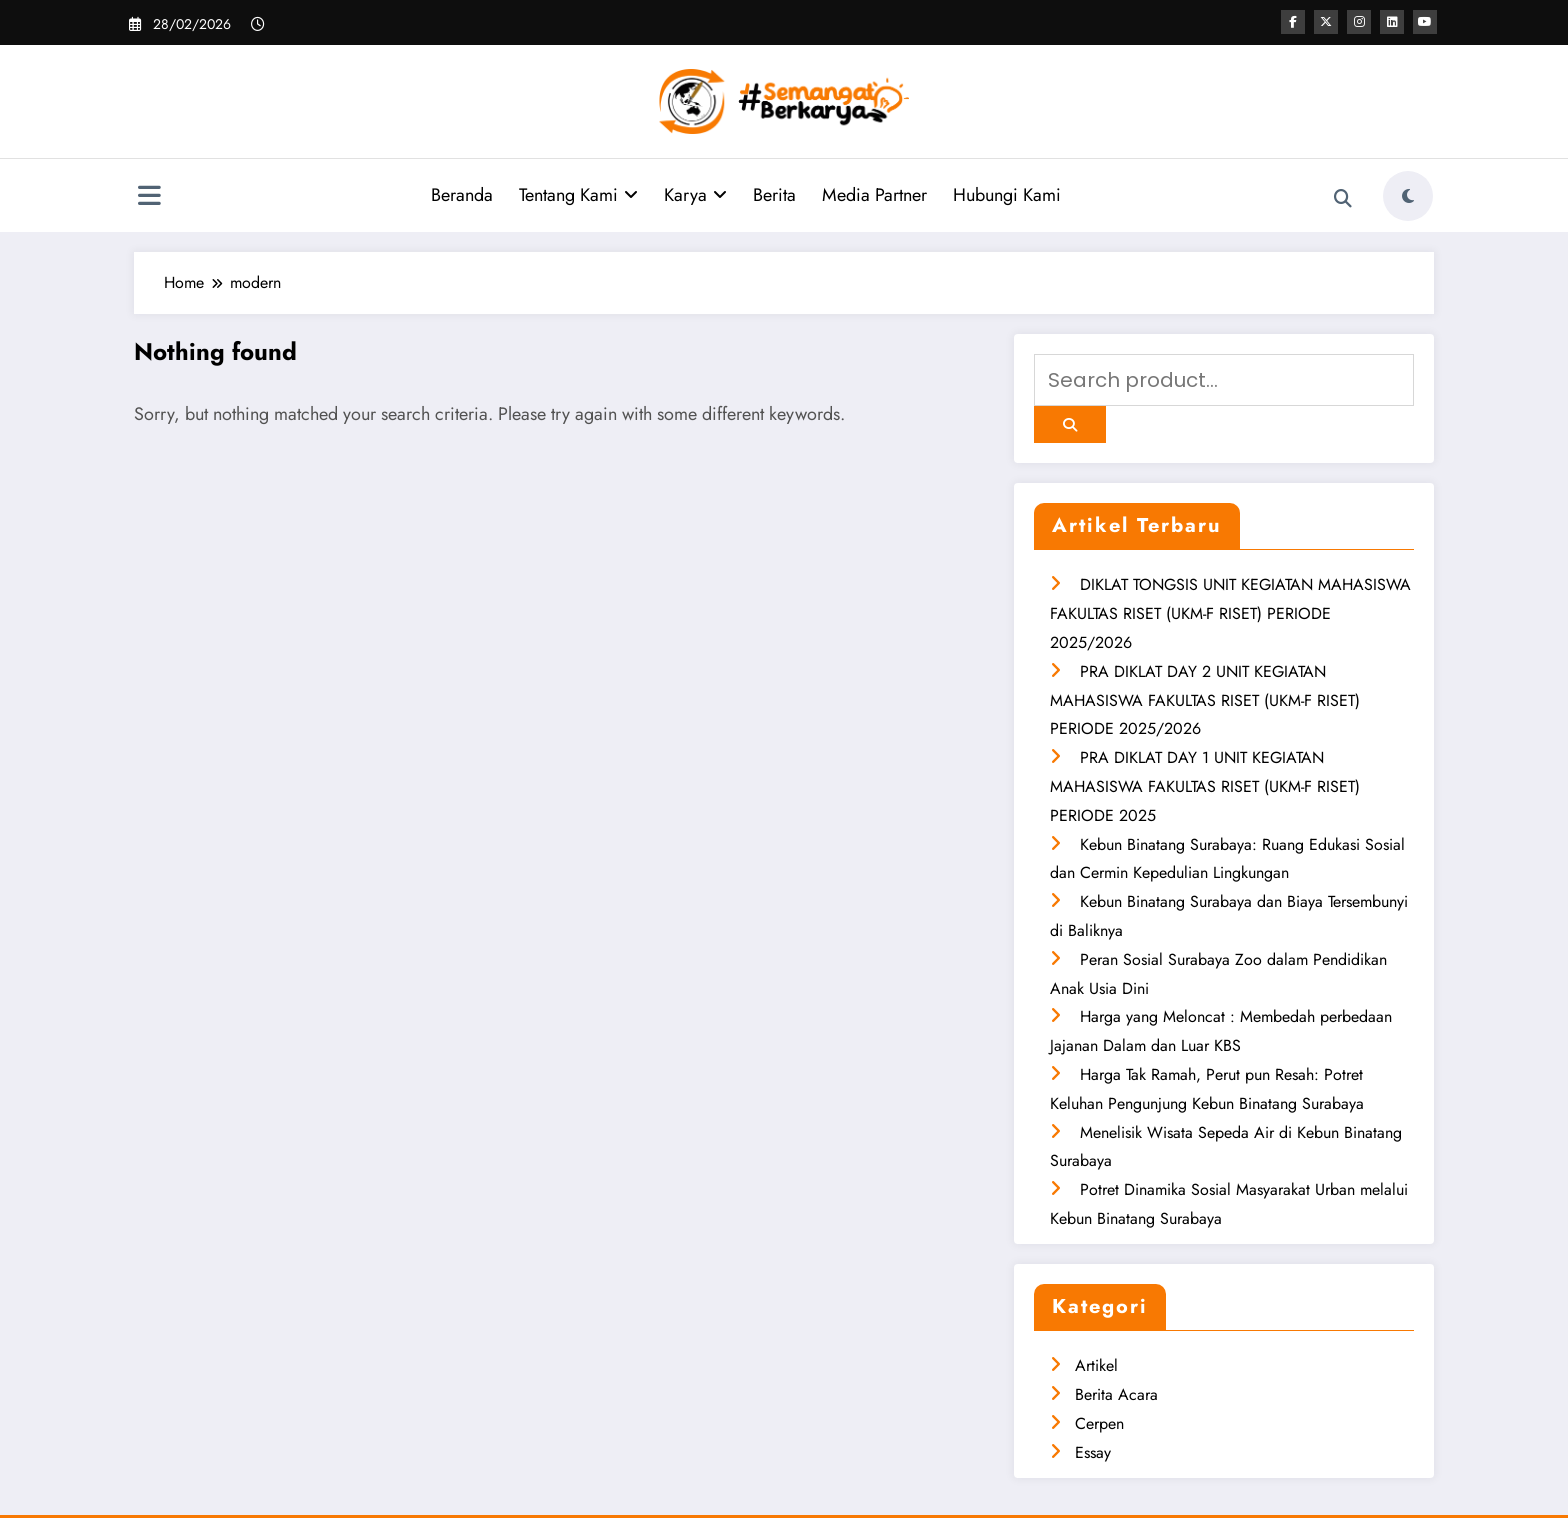  Describe the element at coordinates (1099, 1423) in the screenshot. I see `Cerpen` at that location.